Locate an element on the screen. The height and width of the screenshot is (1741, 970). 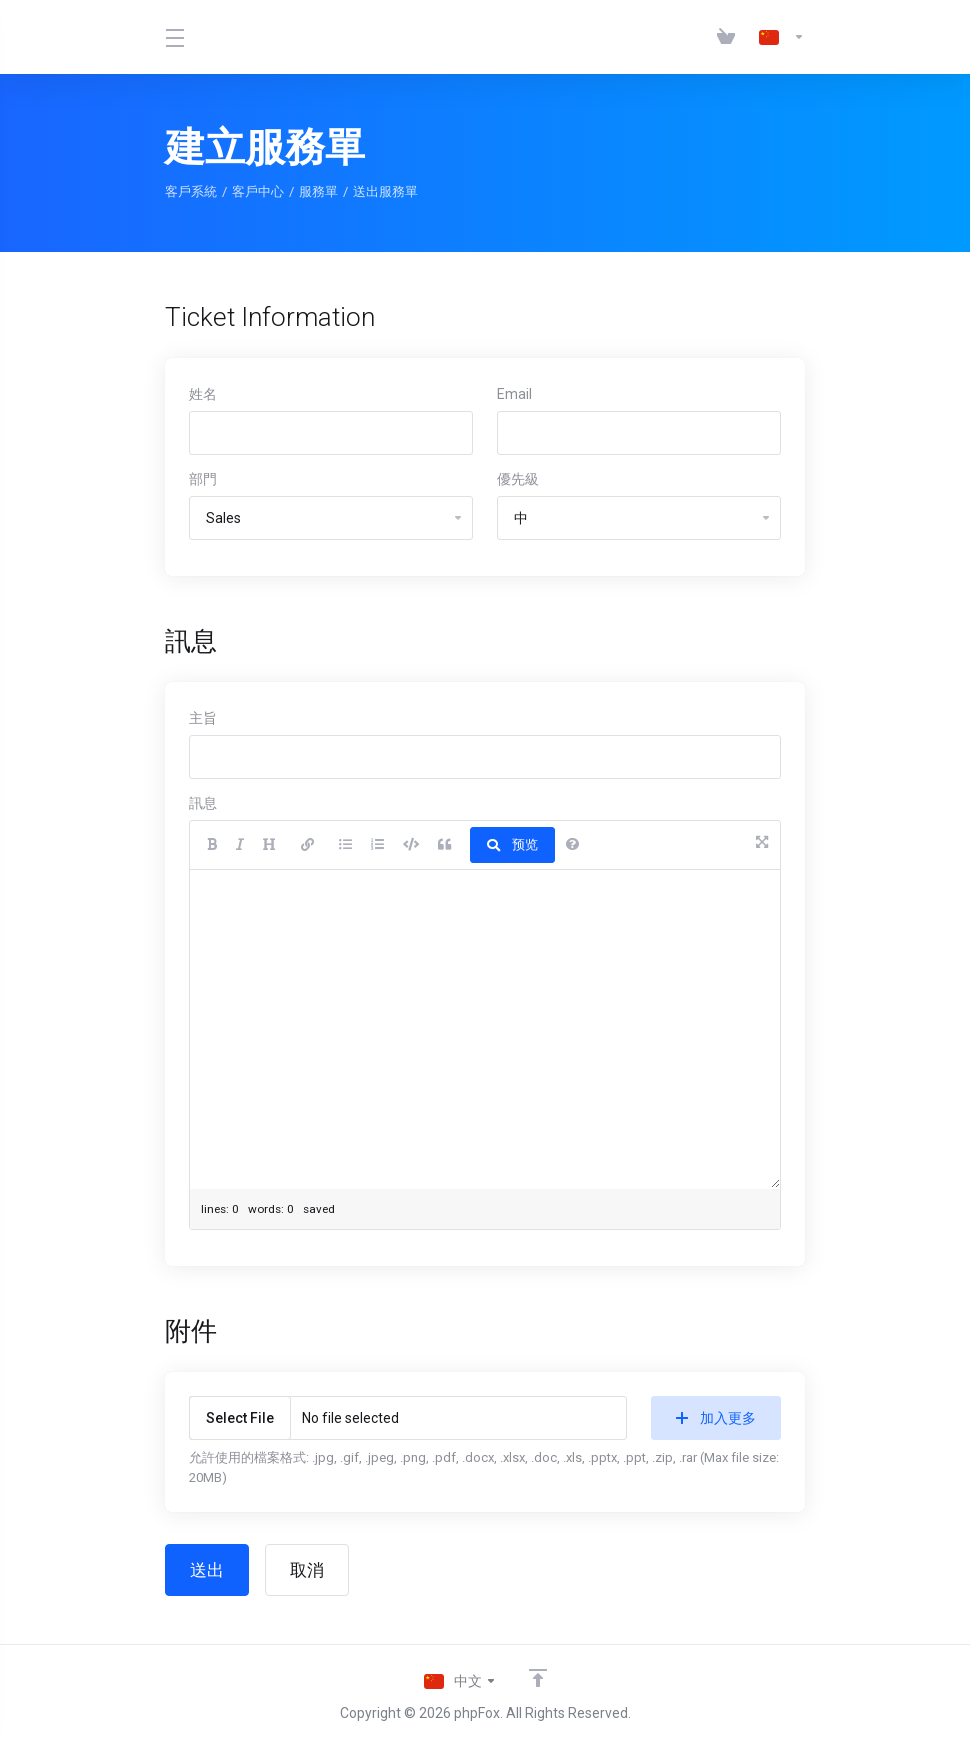
姓名 is located at coordinates (203, 394).